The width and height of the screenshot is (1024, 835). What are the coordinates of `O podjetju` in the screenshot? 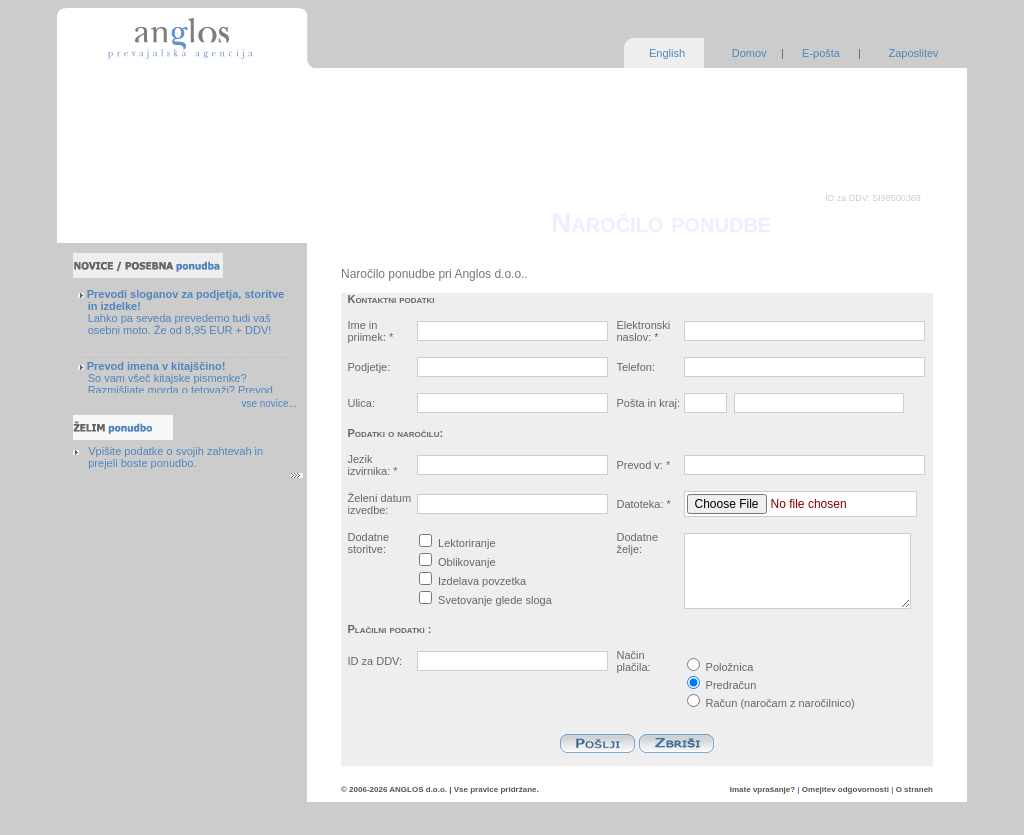 It's located at (114, 144).